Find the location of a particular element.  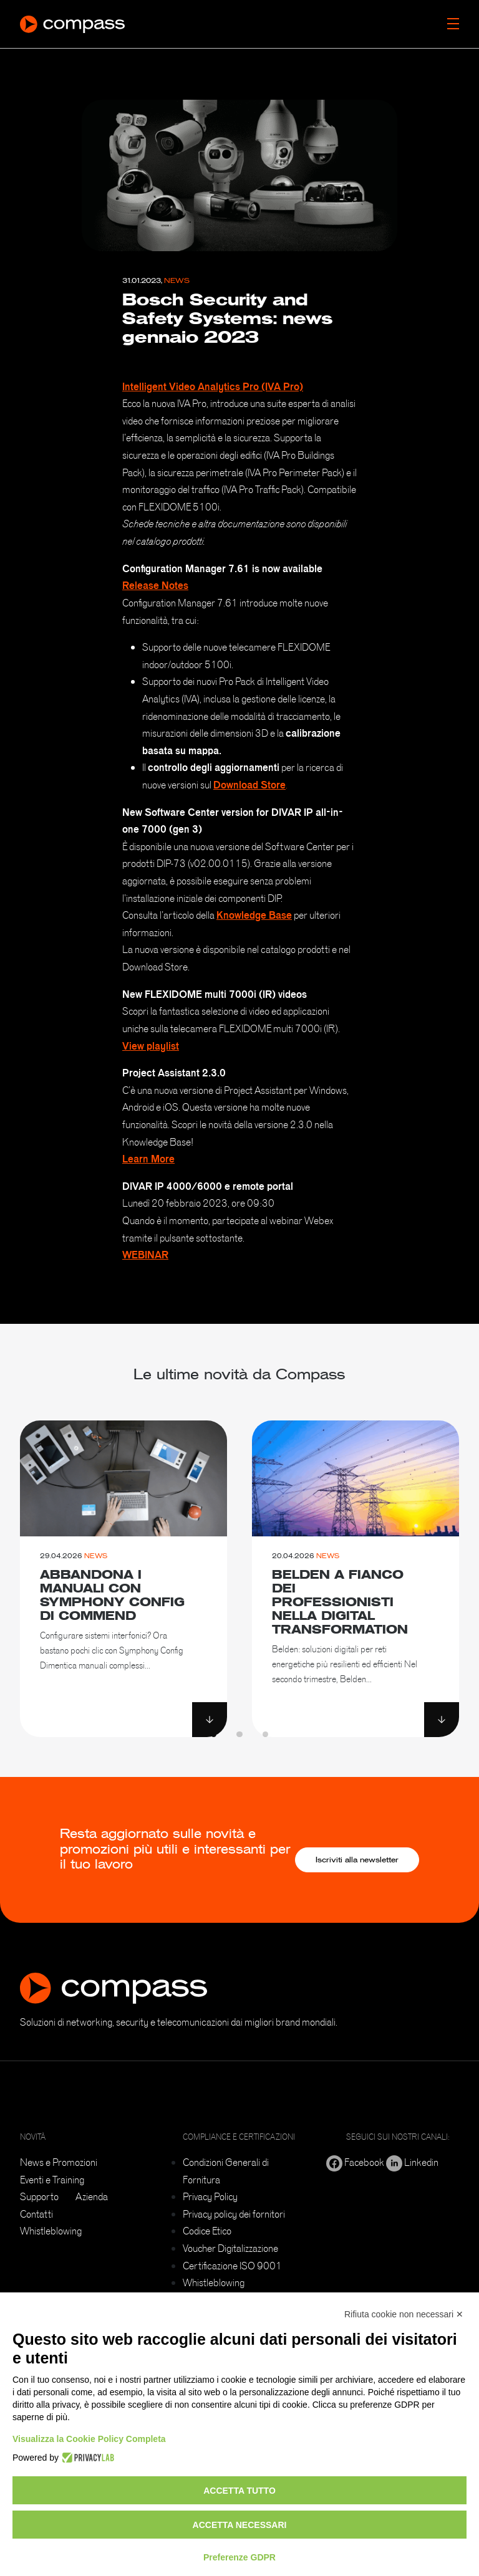

Visualizza la Cookie Policy Completa is located at coordinates (89, 2439).